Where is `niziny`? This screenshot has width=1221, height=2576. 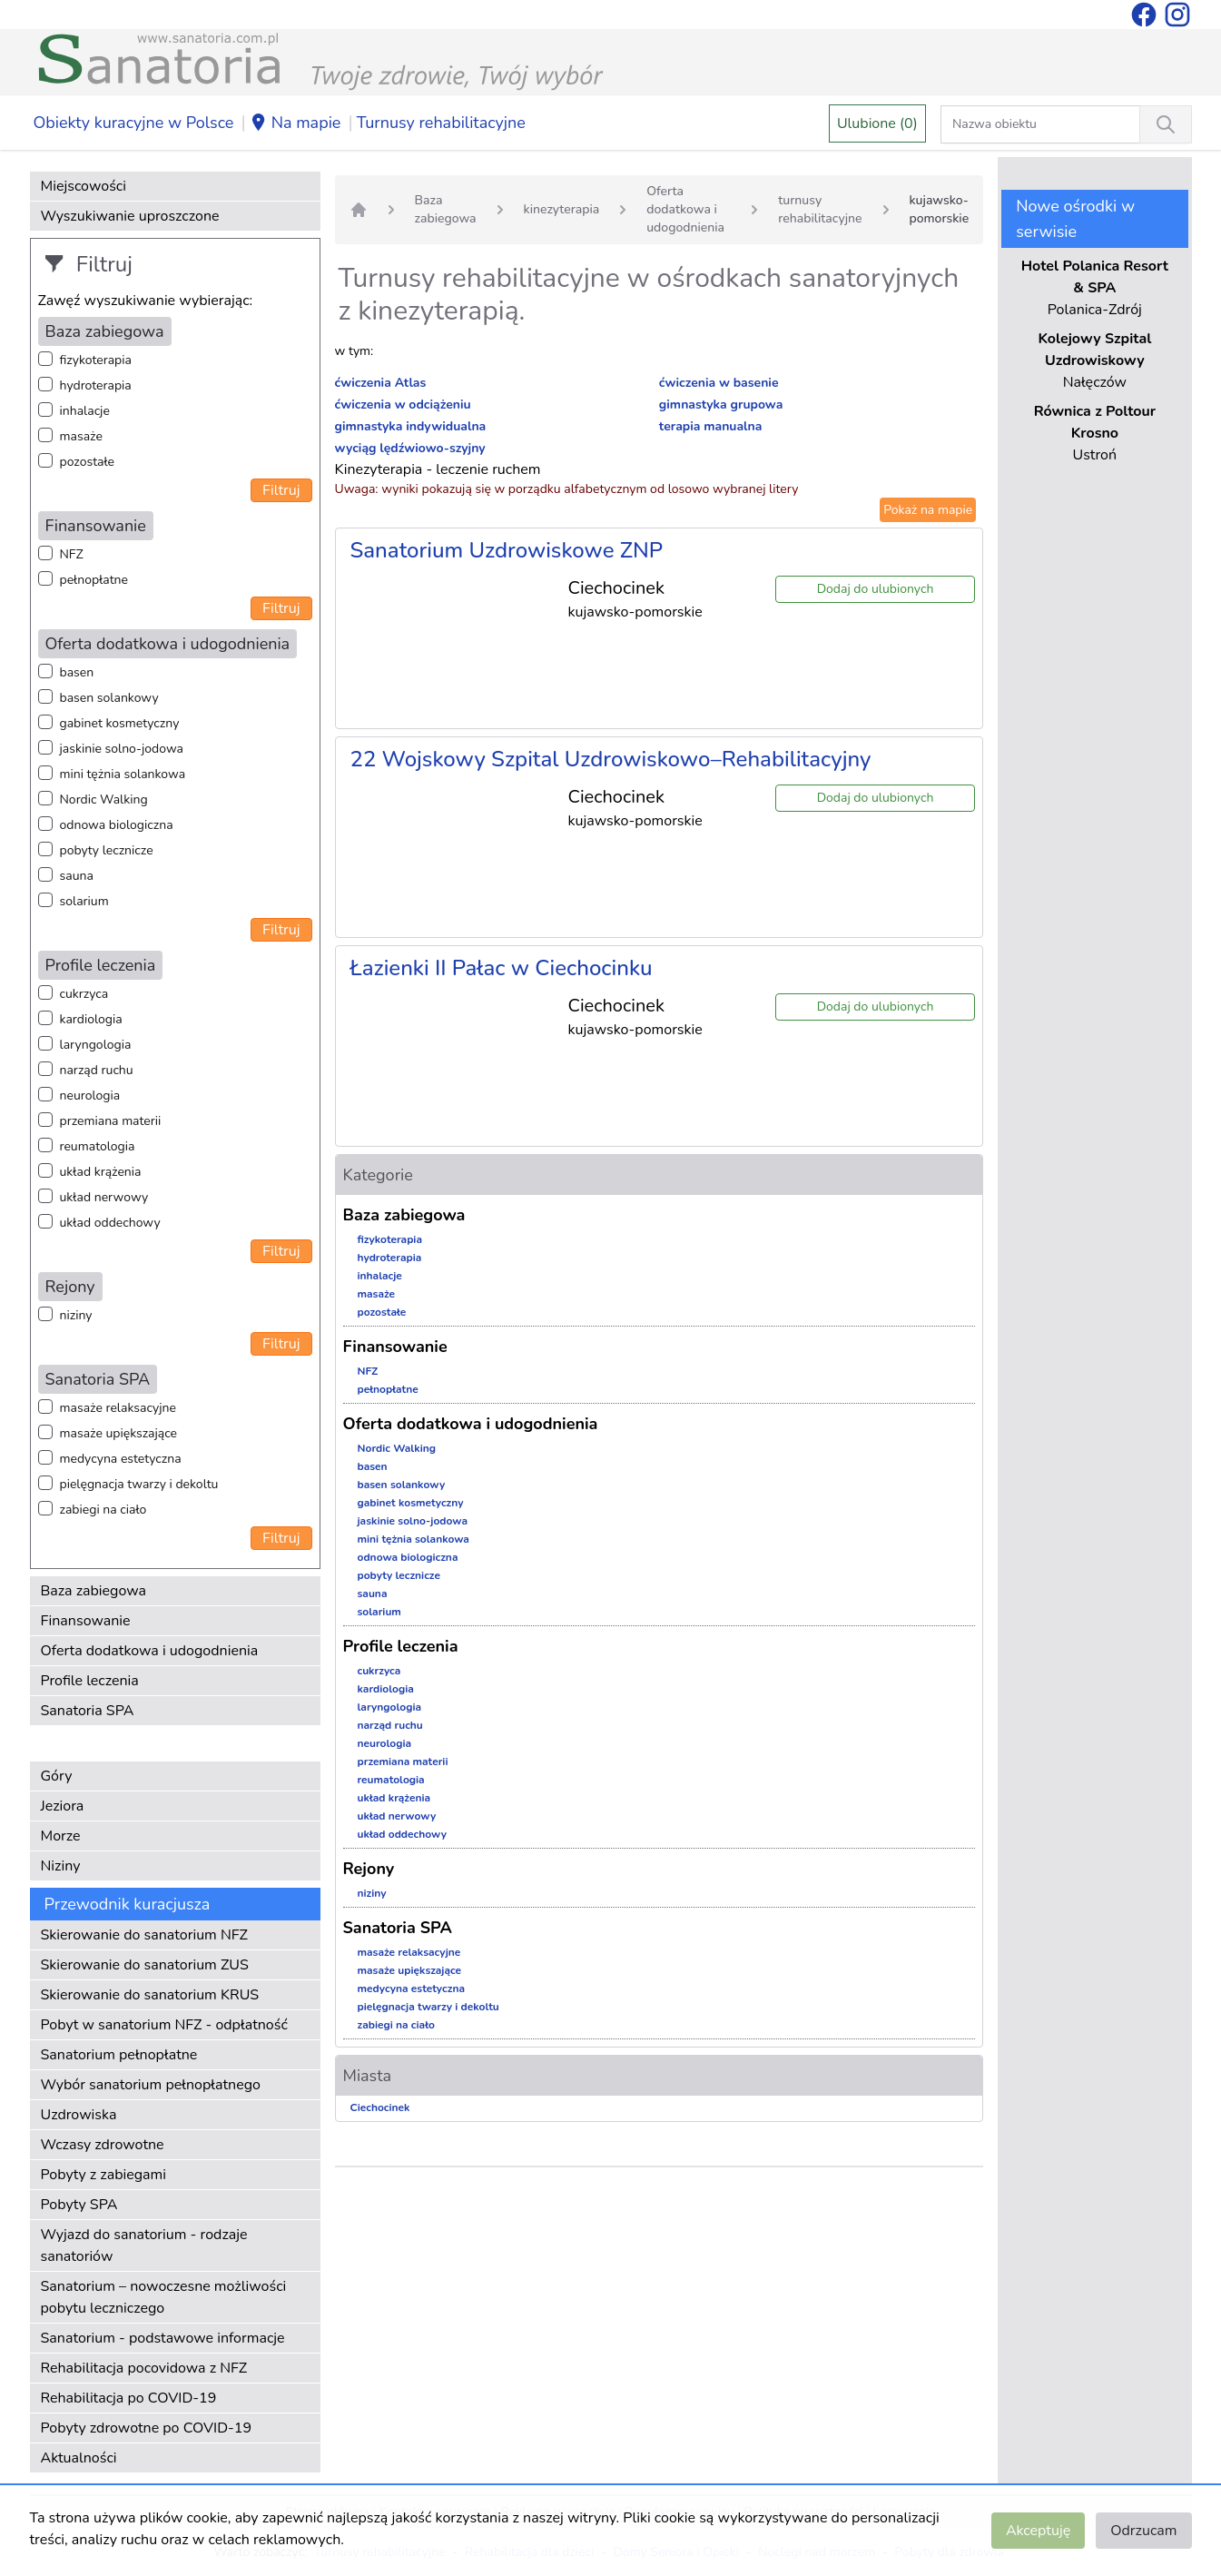 niziny is located at coordinates (76, 1315).